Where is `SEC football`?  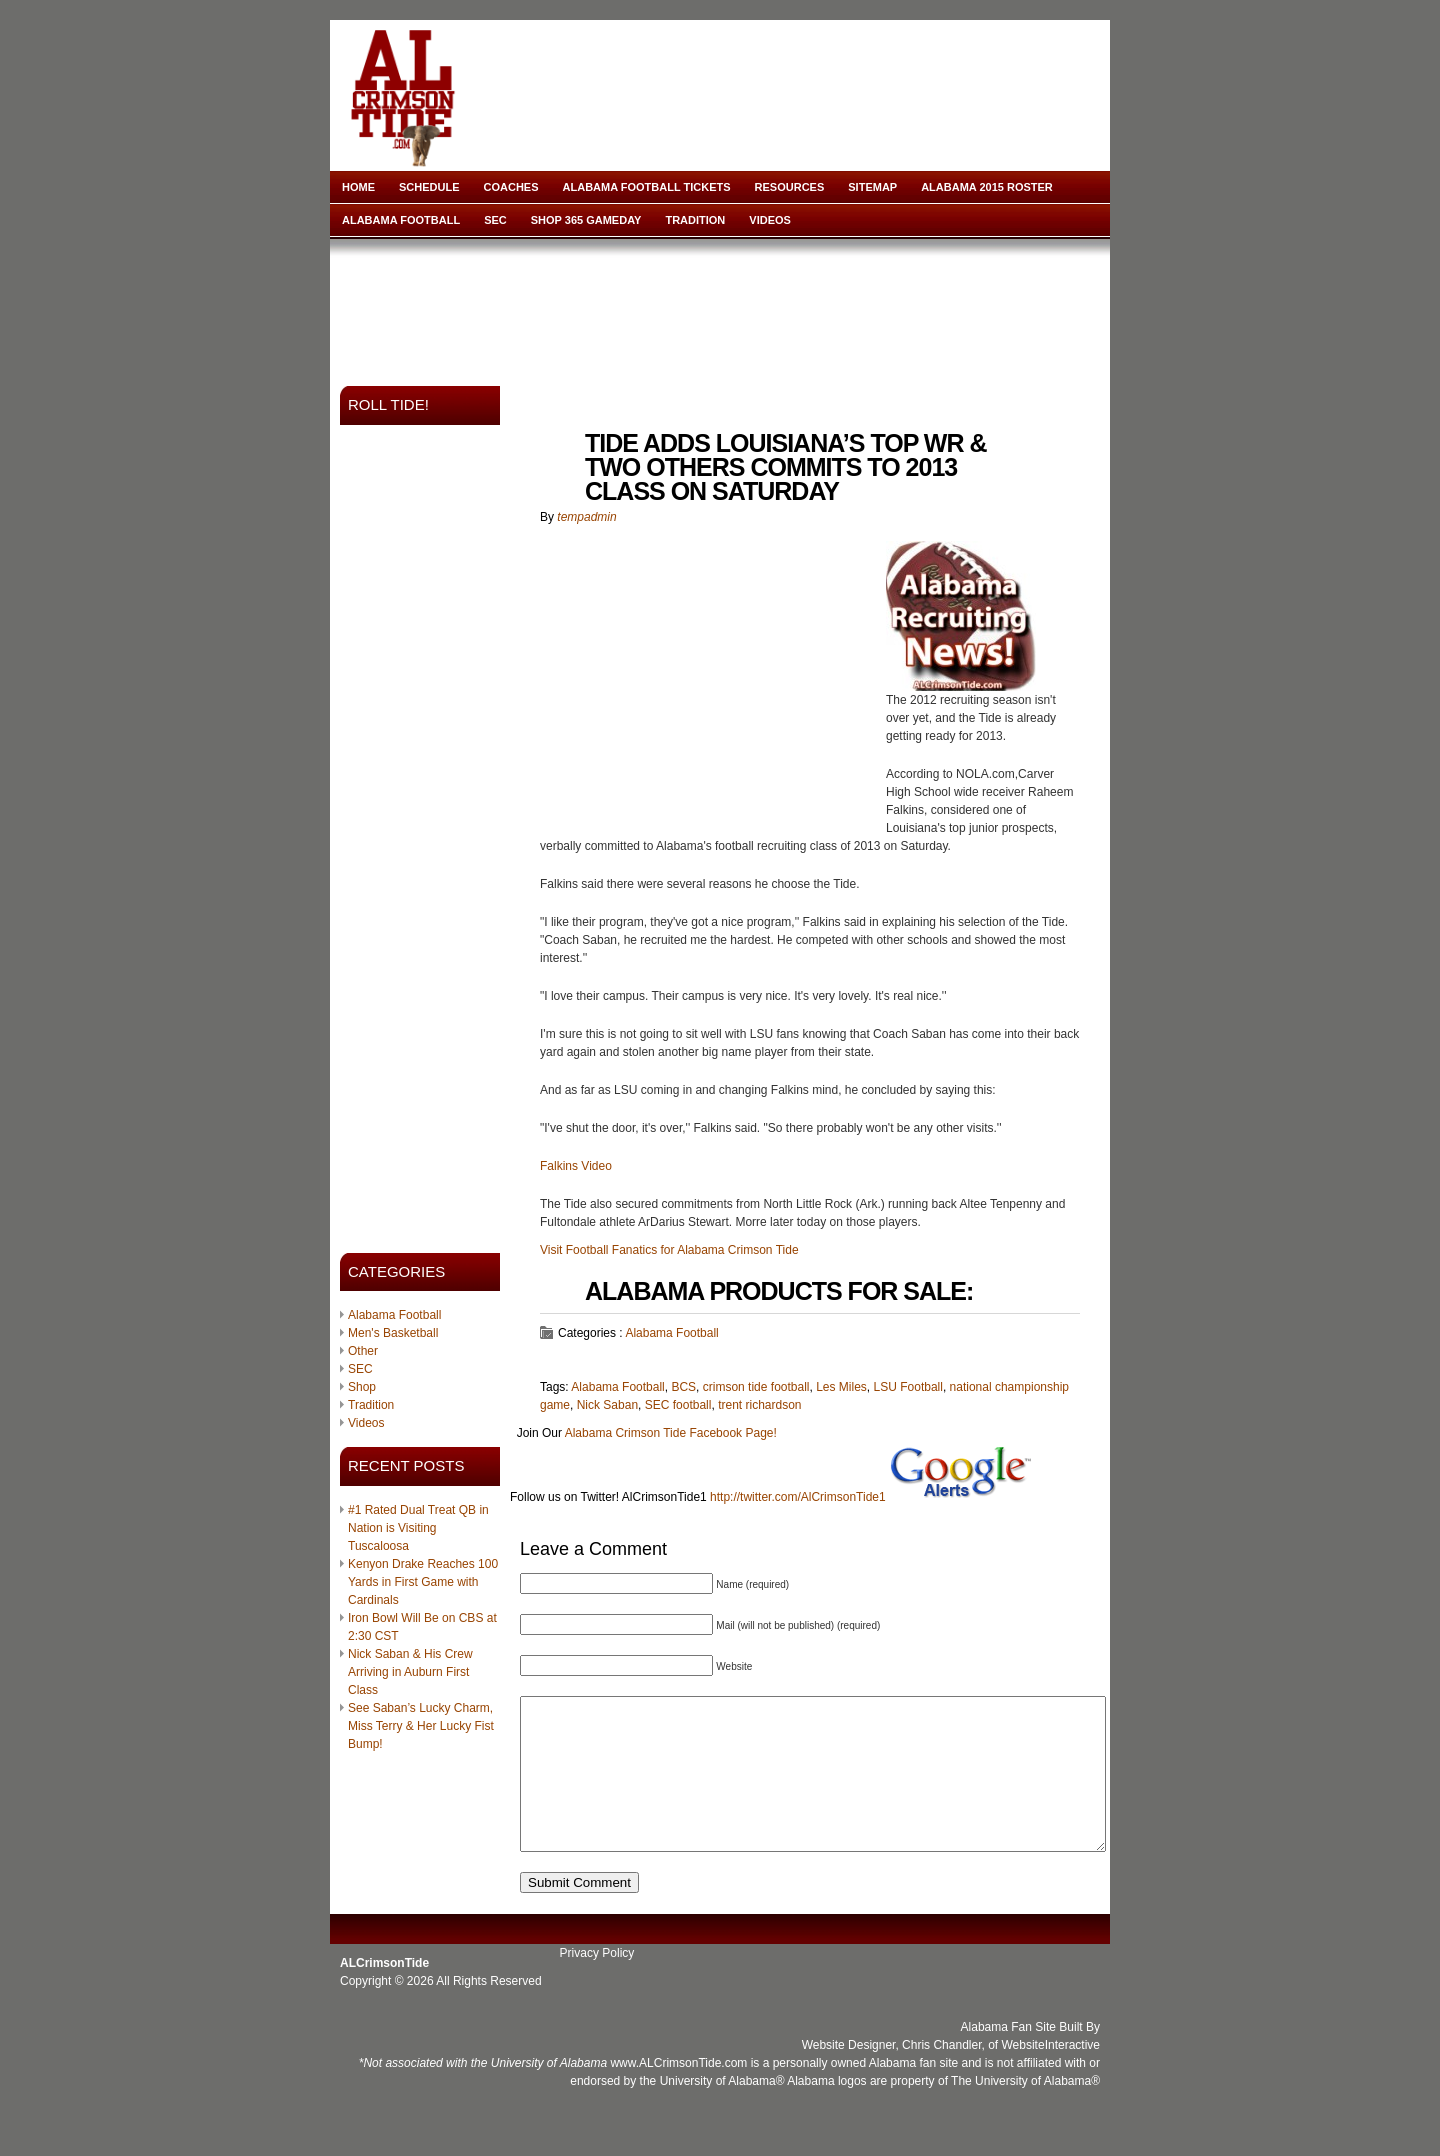
SEC football is located at coordinates (678, 1405).